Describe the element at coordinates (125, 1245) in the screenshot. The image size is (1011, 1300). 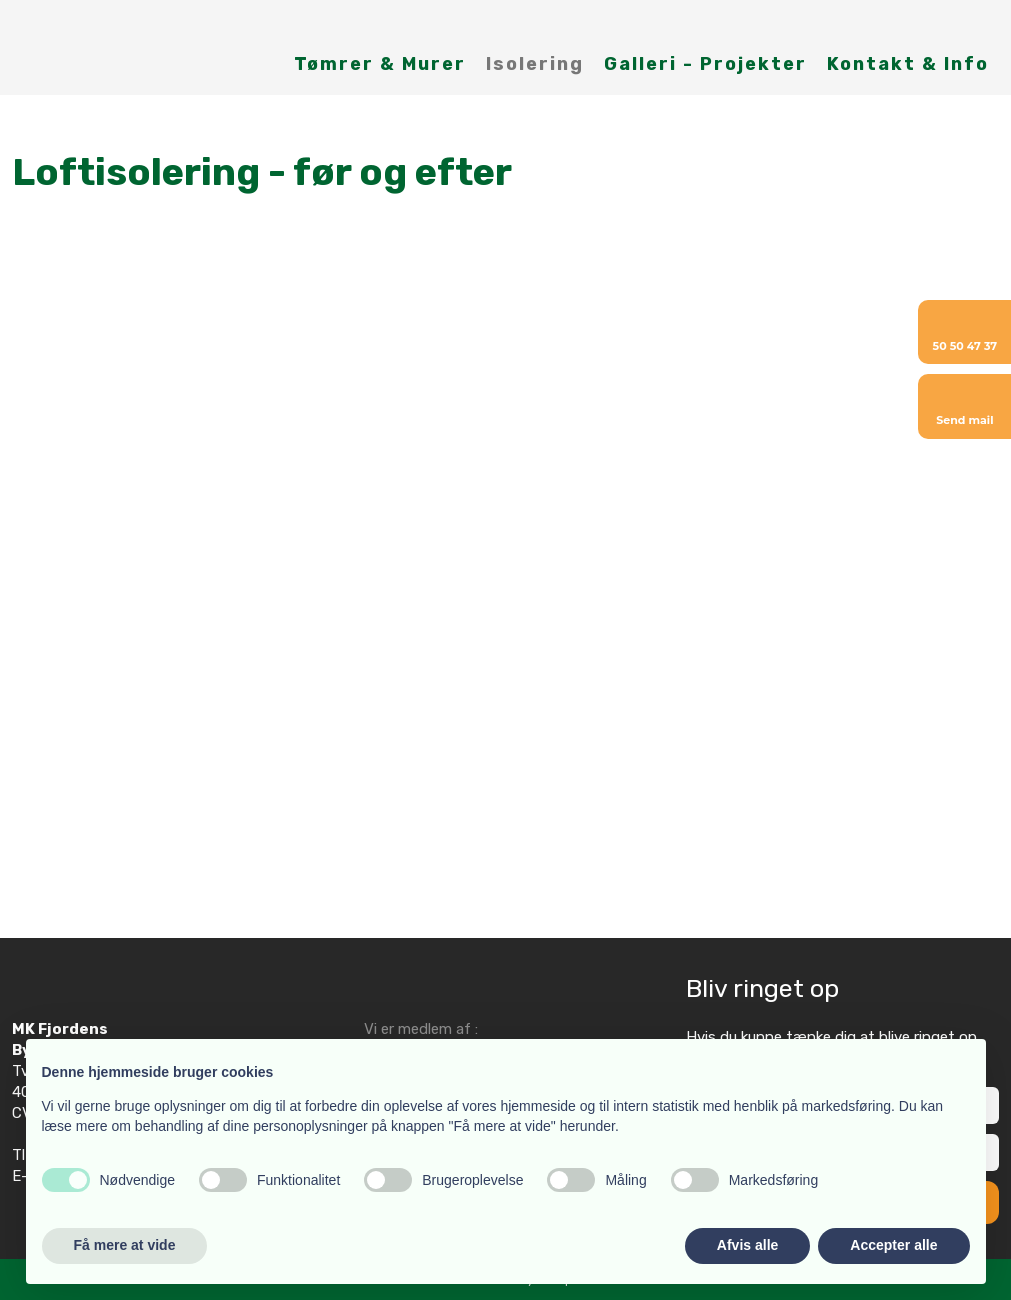
I see `Få mere at vide [button]` at that location.